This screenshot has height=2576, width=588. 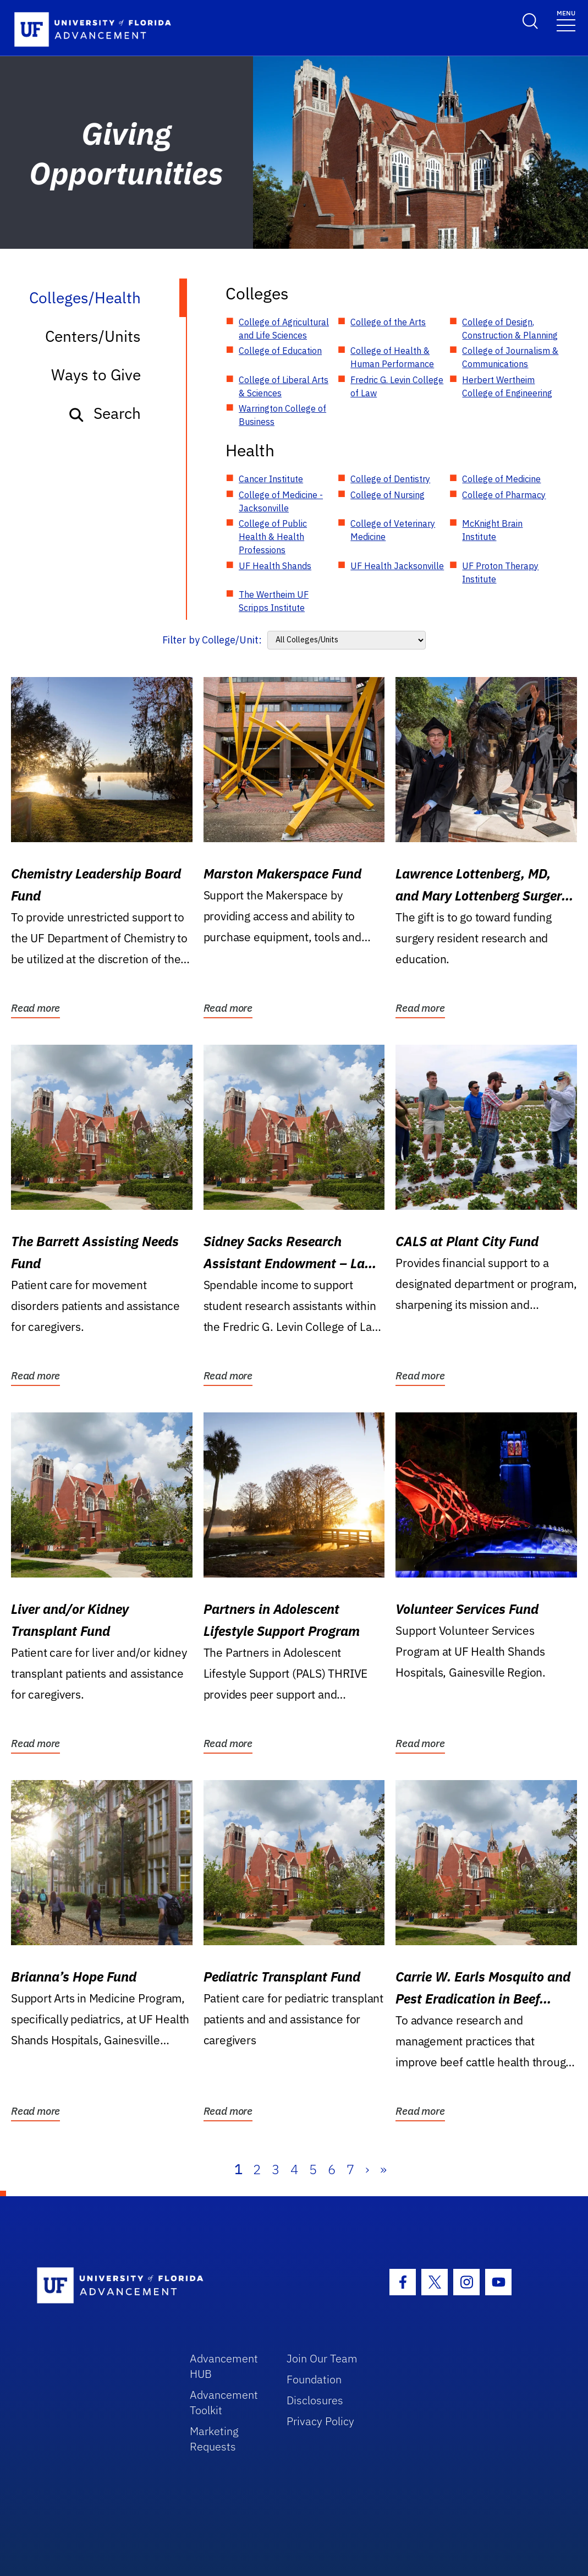 What do you see at coordinates (214, 2439) in the screenshot?
I see `Marketing Requests` at bounding box center [214, 2439].